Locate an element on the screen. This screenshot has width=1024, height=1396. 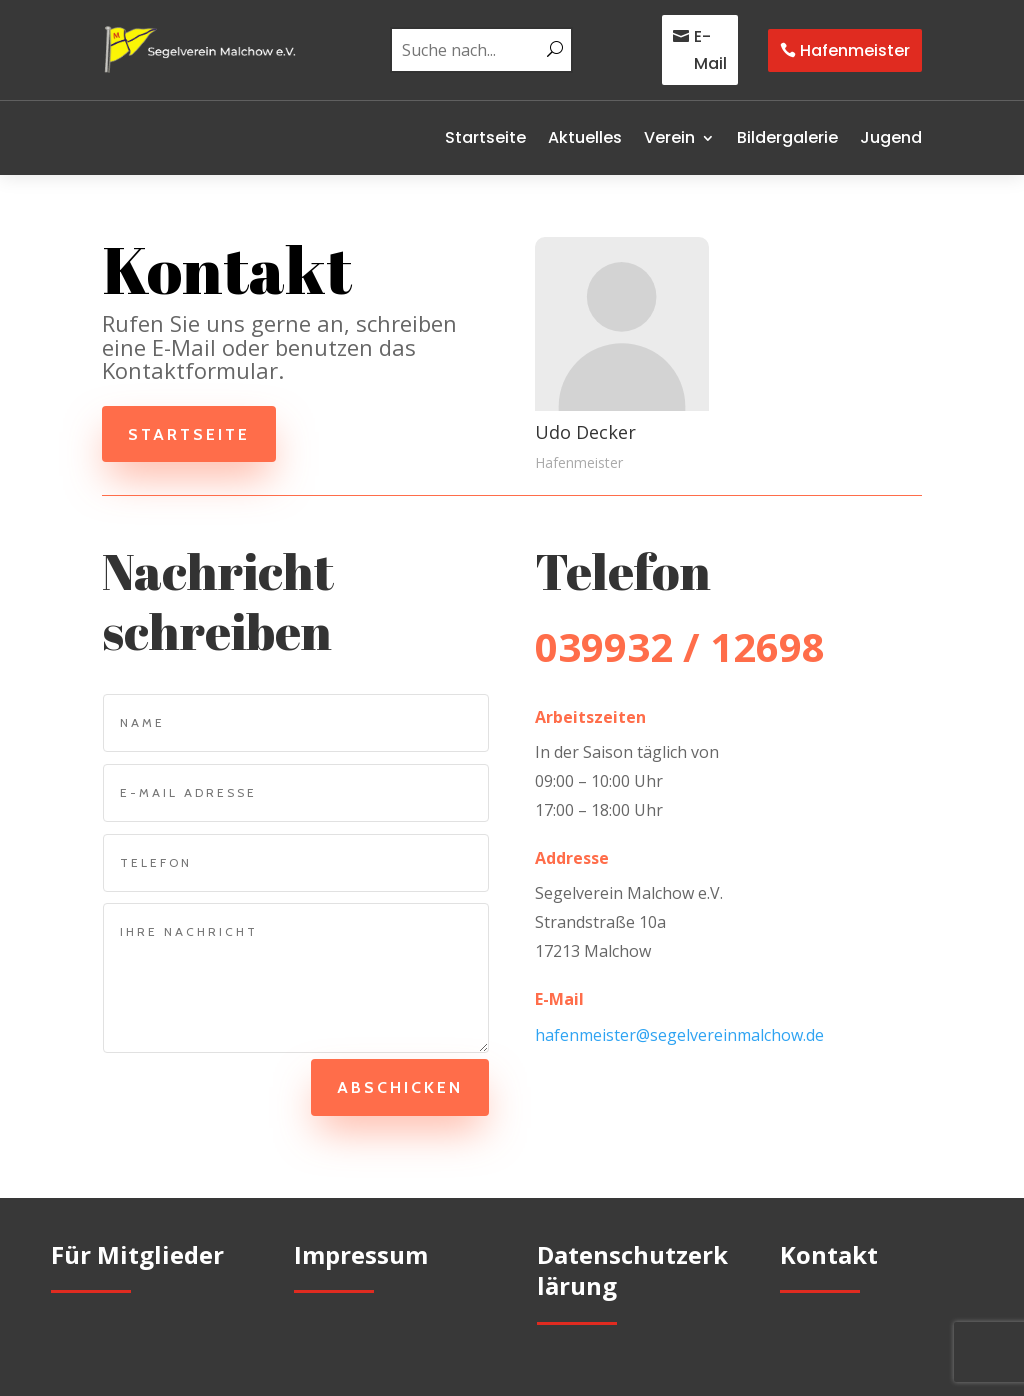
hafenmeister@segelvereinmalchow.de is located at coordinates (679, 1035).